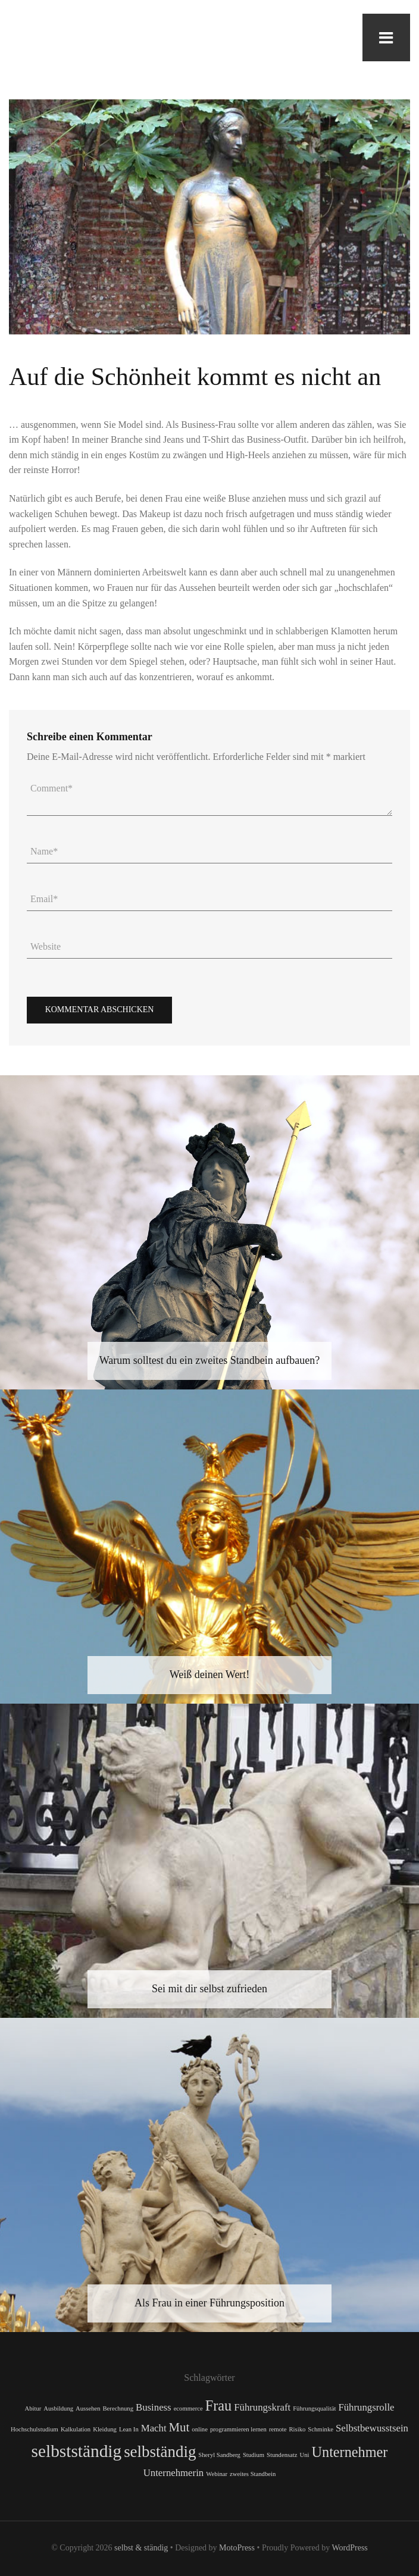 The width and height of the screenshot is (419, 2576). Describe the element at coordinates (350, 2452) in the screenshot. I see `Unternehmer [Unternehmer (4 Einträge)]` at that location.